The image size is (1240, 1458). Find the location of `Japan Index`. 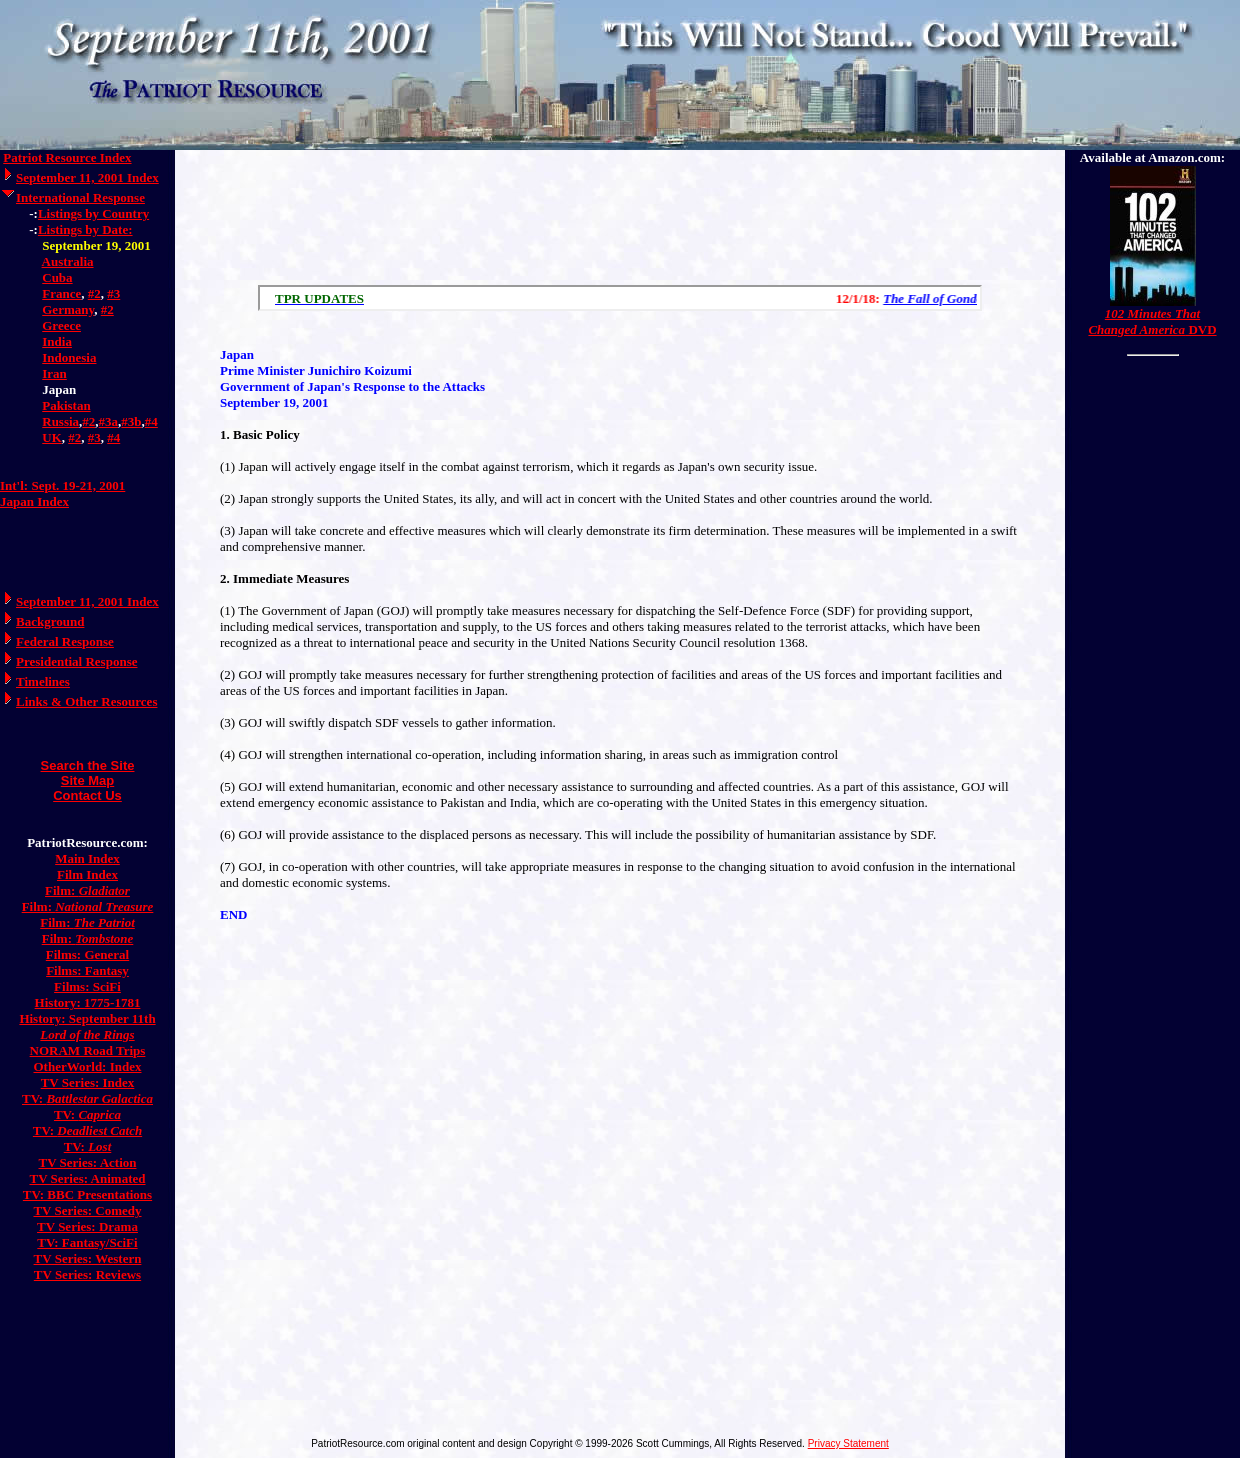

Japan Index is located at coordinates (34, 501).